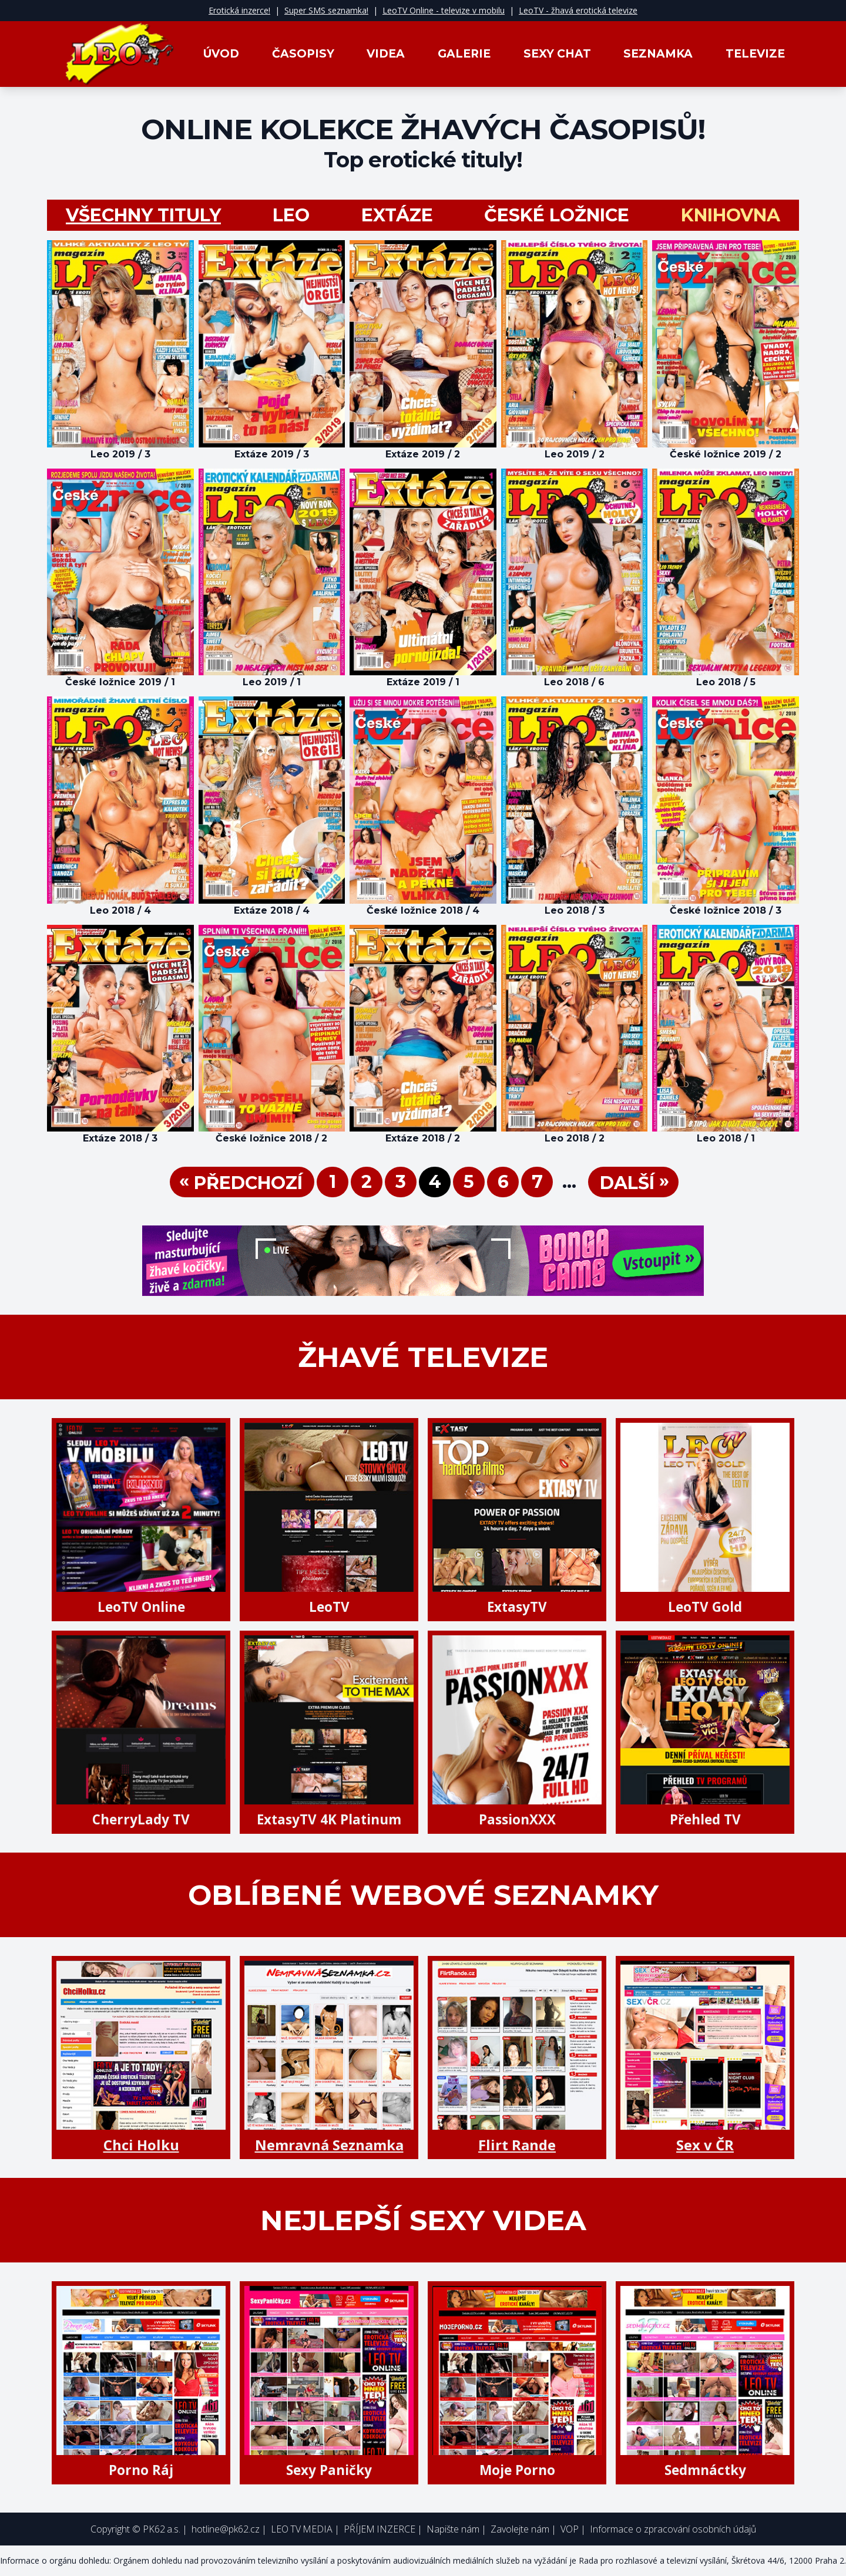 This screenshot has height=2576, width=846. Describe the element at coordinates (726, 682) in the screenshot. I see `Leo 2018 / 5` at that location.